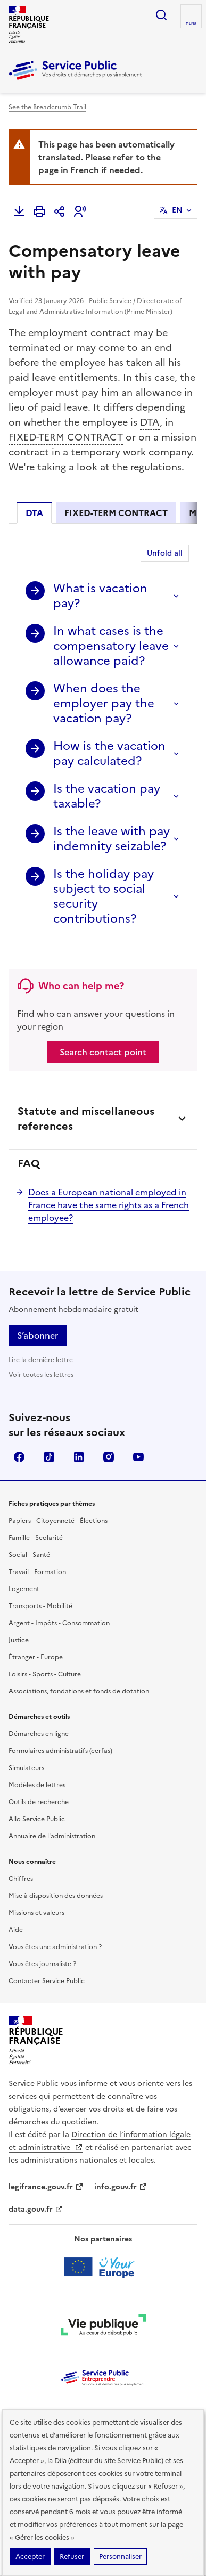  Describe the element at coordinates (36, 1538) in the screenshot. I see `Famille - Scolarité` at that location.